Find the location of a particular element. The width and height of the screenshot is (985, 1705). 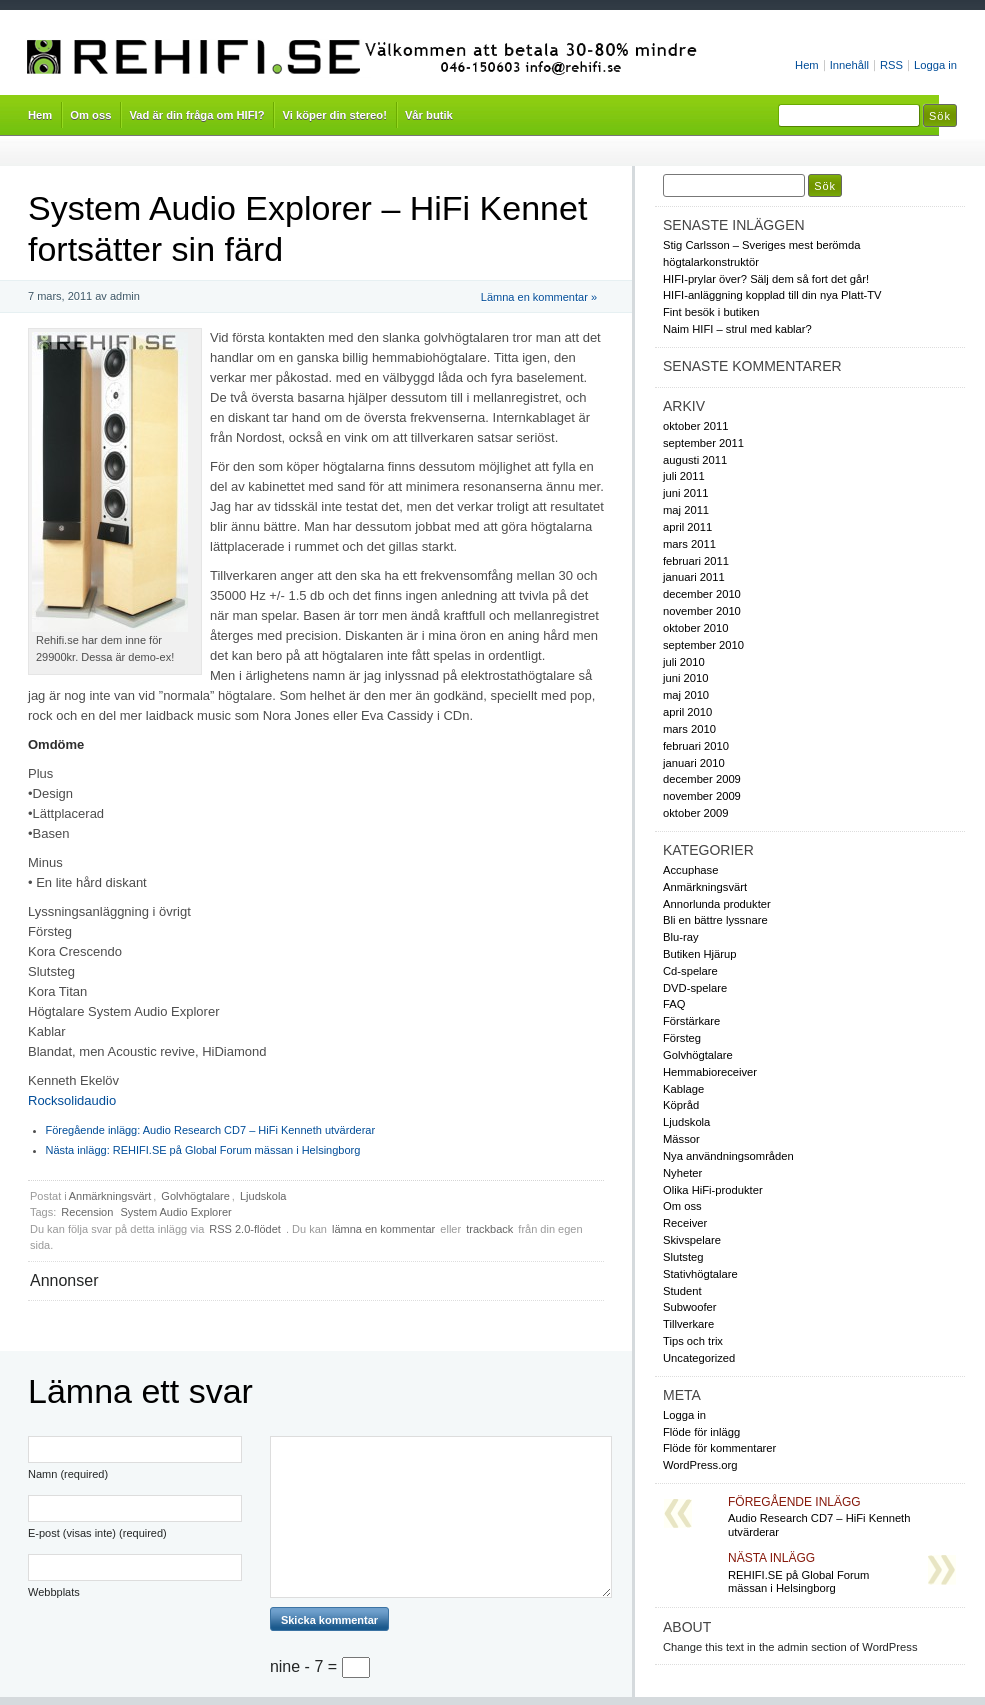

Hem is located at coordinates (807, 65).